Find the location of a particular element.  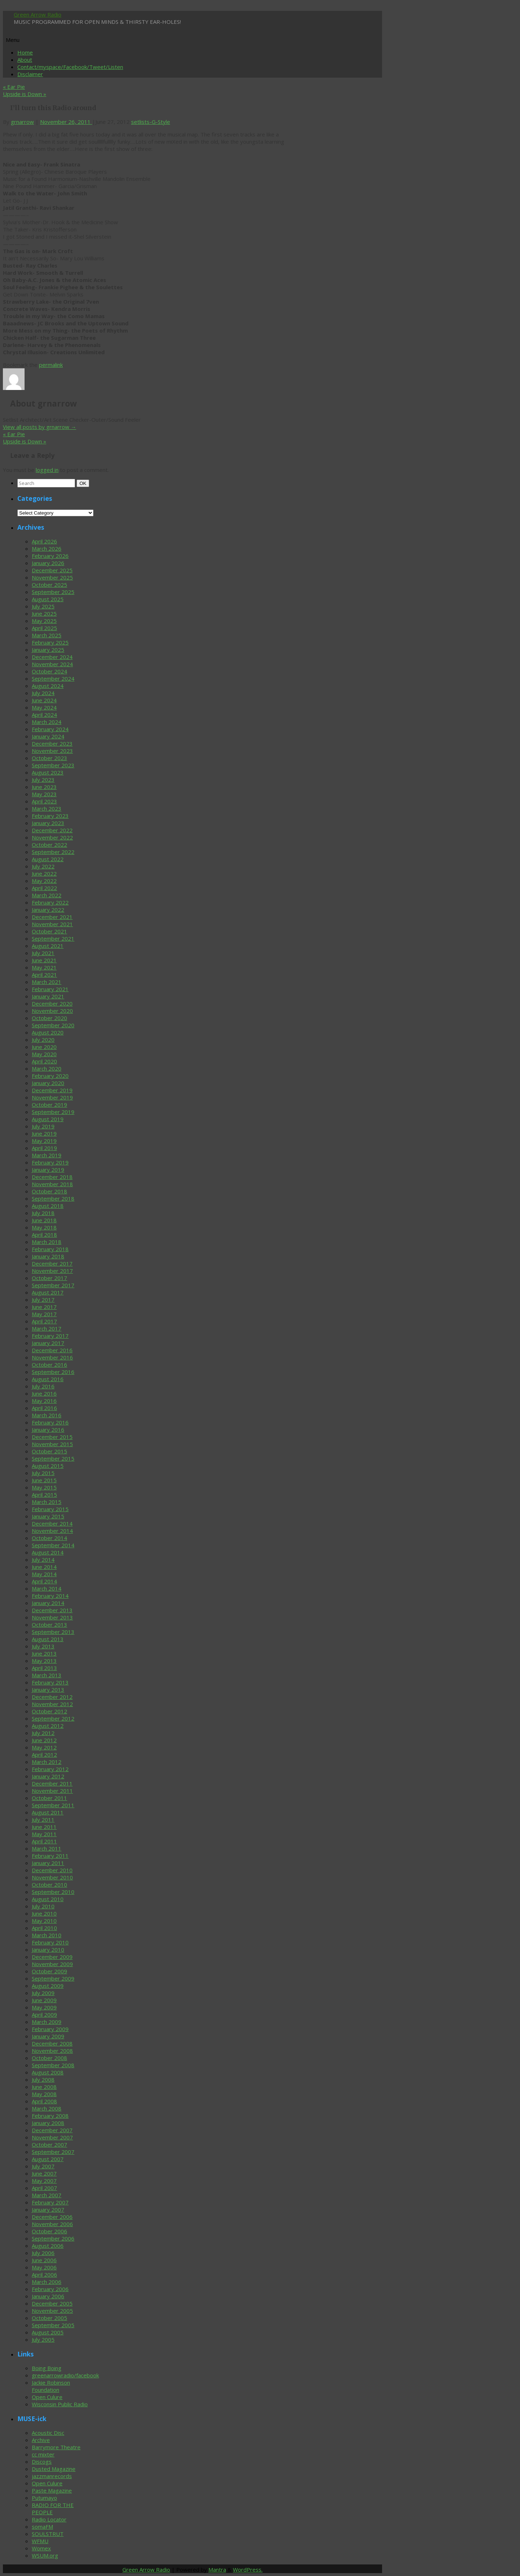

August 2010 is located at coordinates (48, 1899).